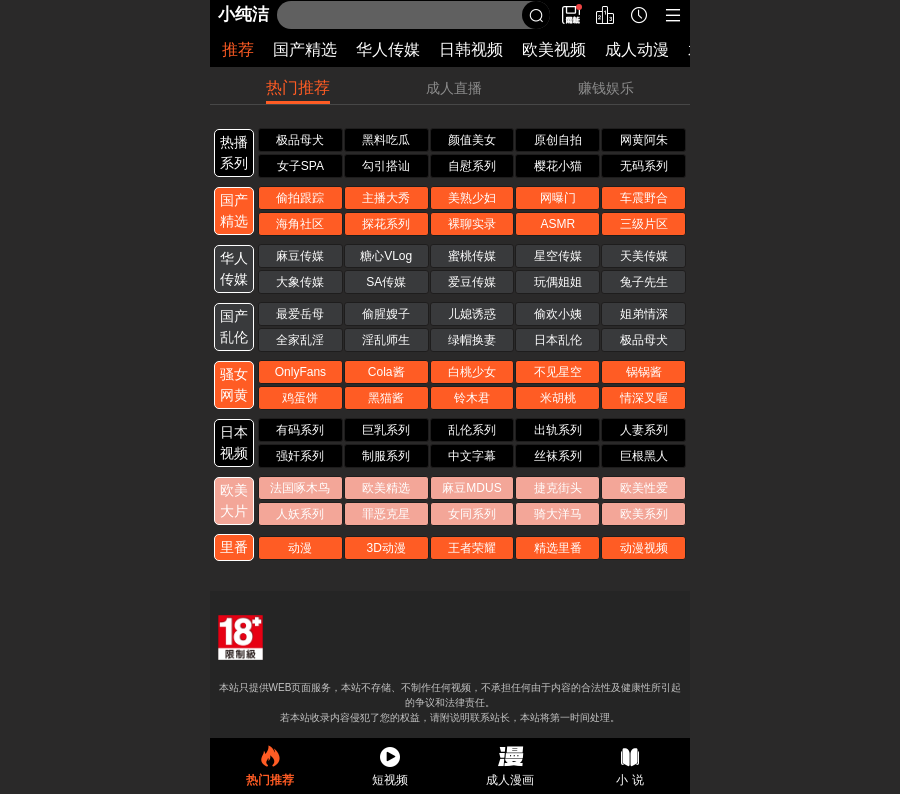  What do you see at coordinates (234, 152) in the screenshot?
I see `热播 系列` at bounding box center [234, 152].